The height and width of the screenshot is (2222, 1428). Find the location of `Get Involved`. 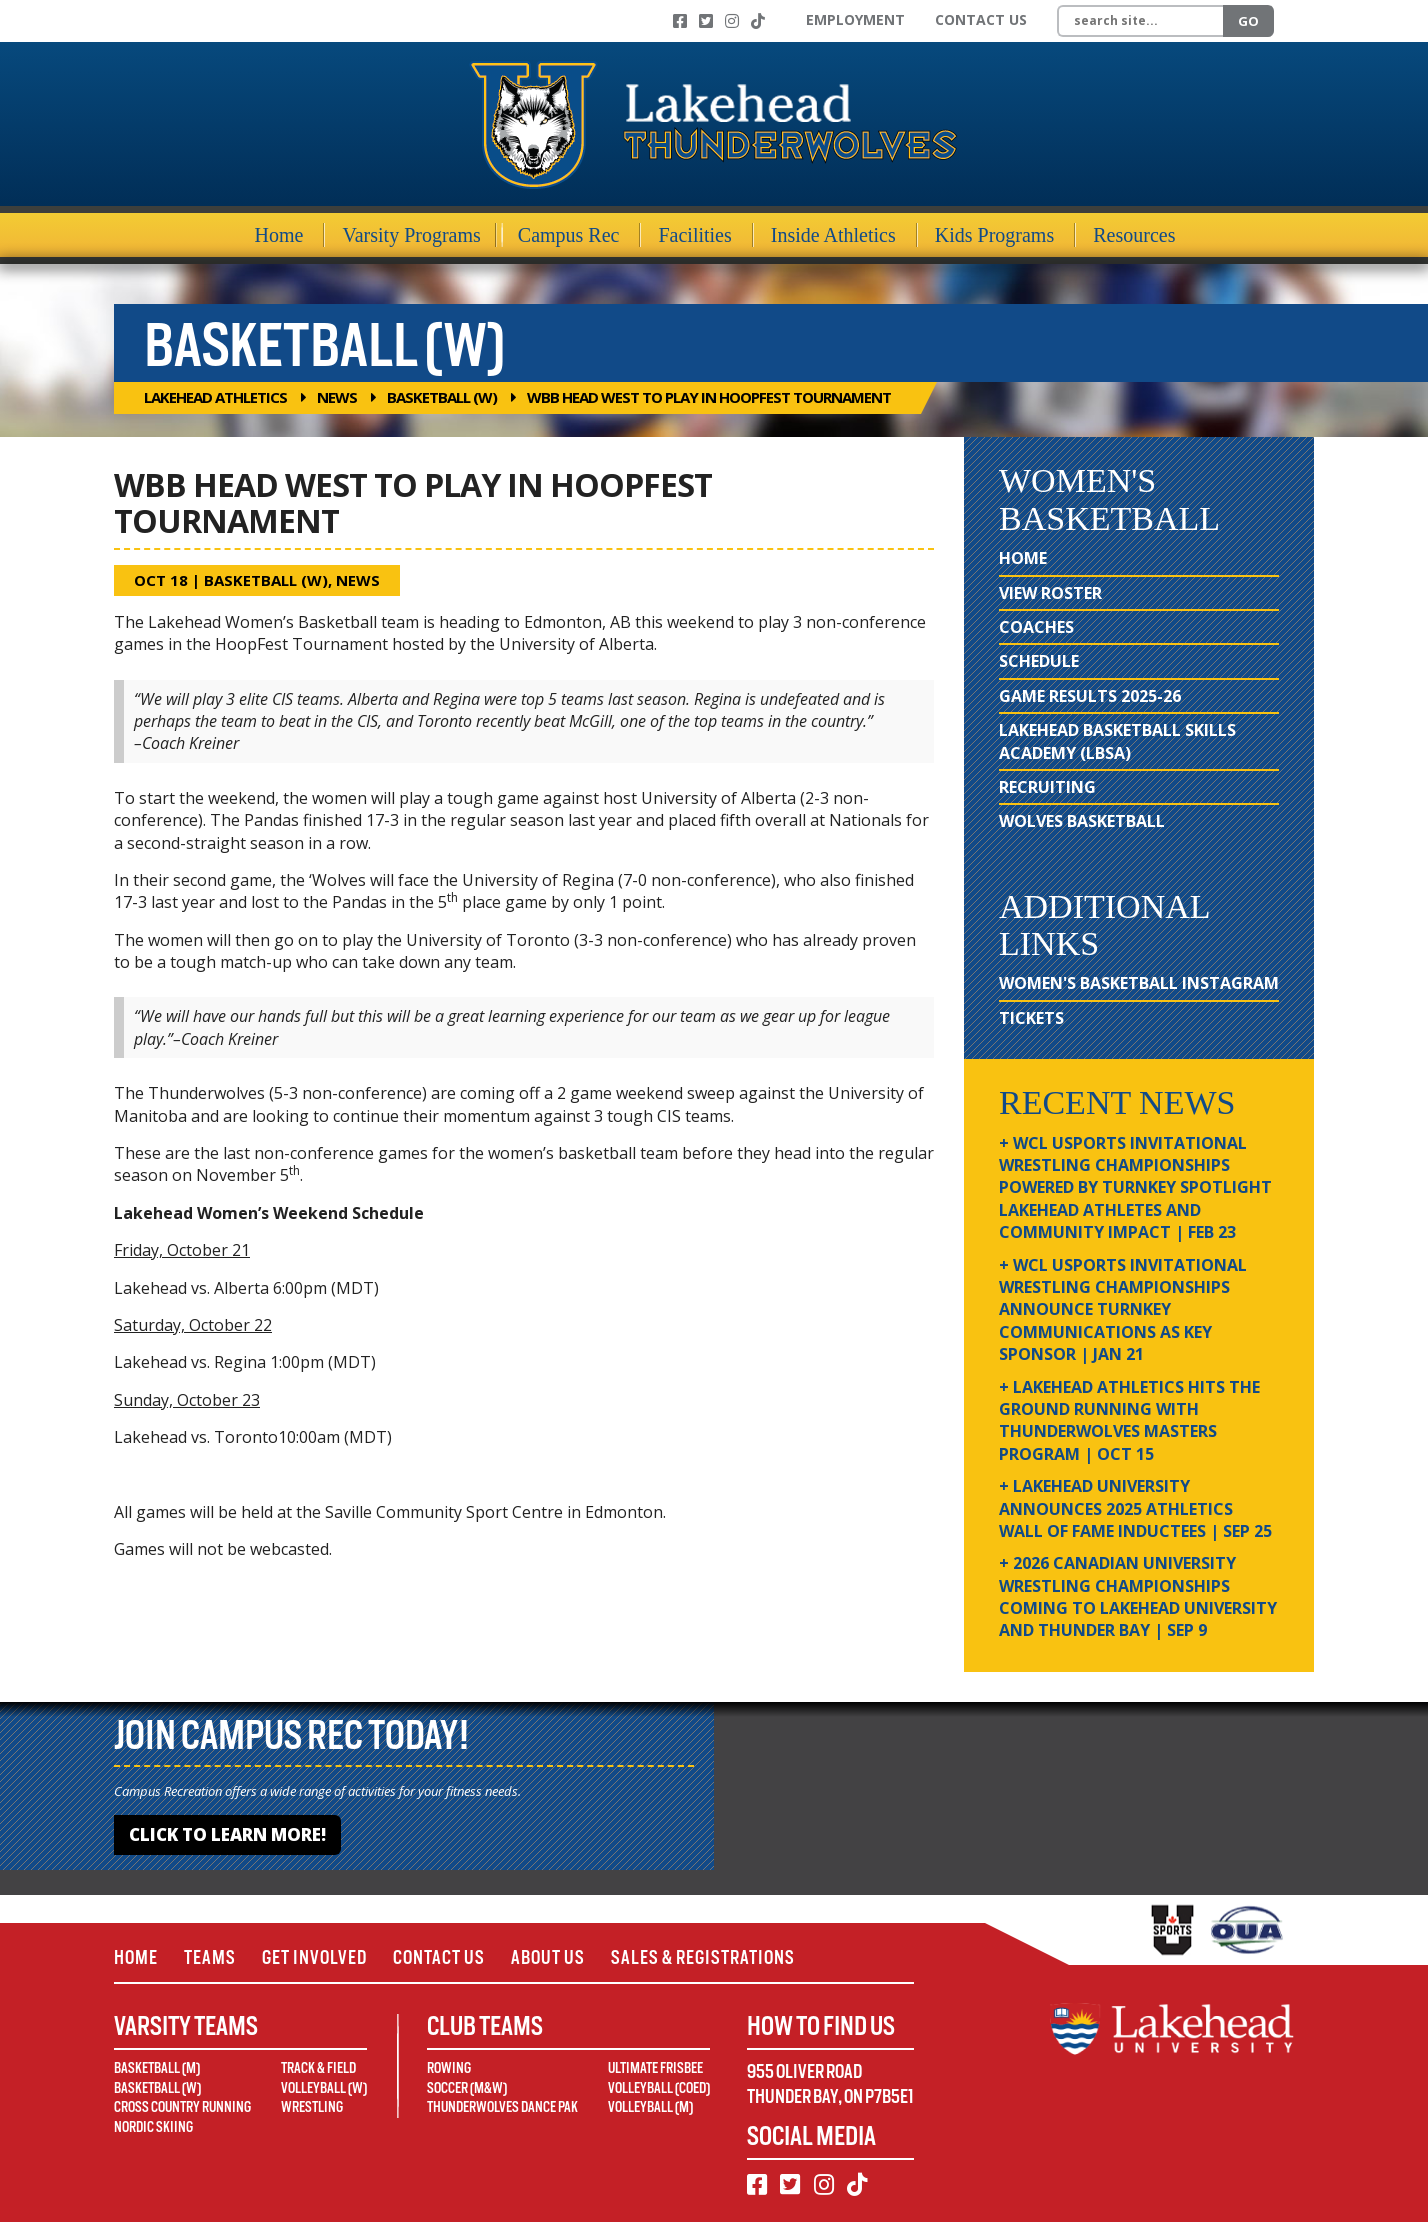

Get Involved is located at coordinates (314, 1957).